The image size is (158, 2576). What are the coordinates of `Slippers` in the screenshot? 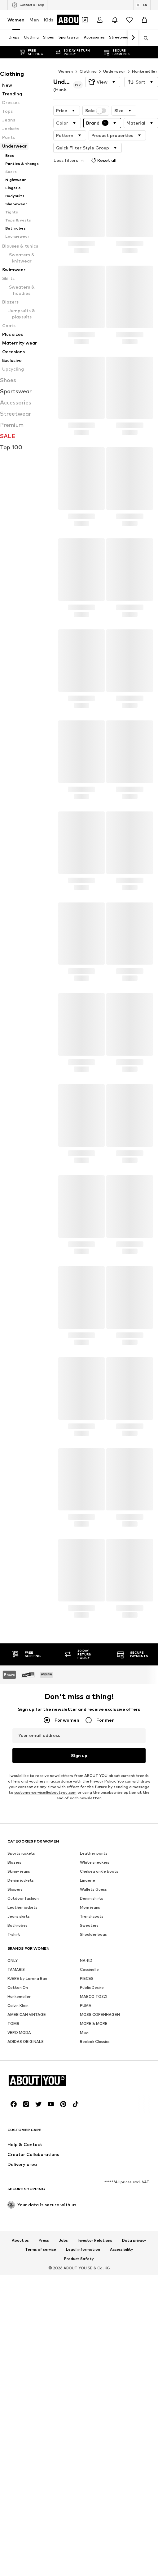 It's located at (15, 2043).